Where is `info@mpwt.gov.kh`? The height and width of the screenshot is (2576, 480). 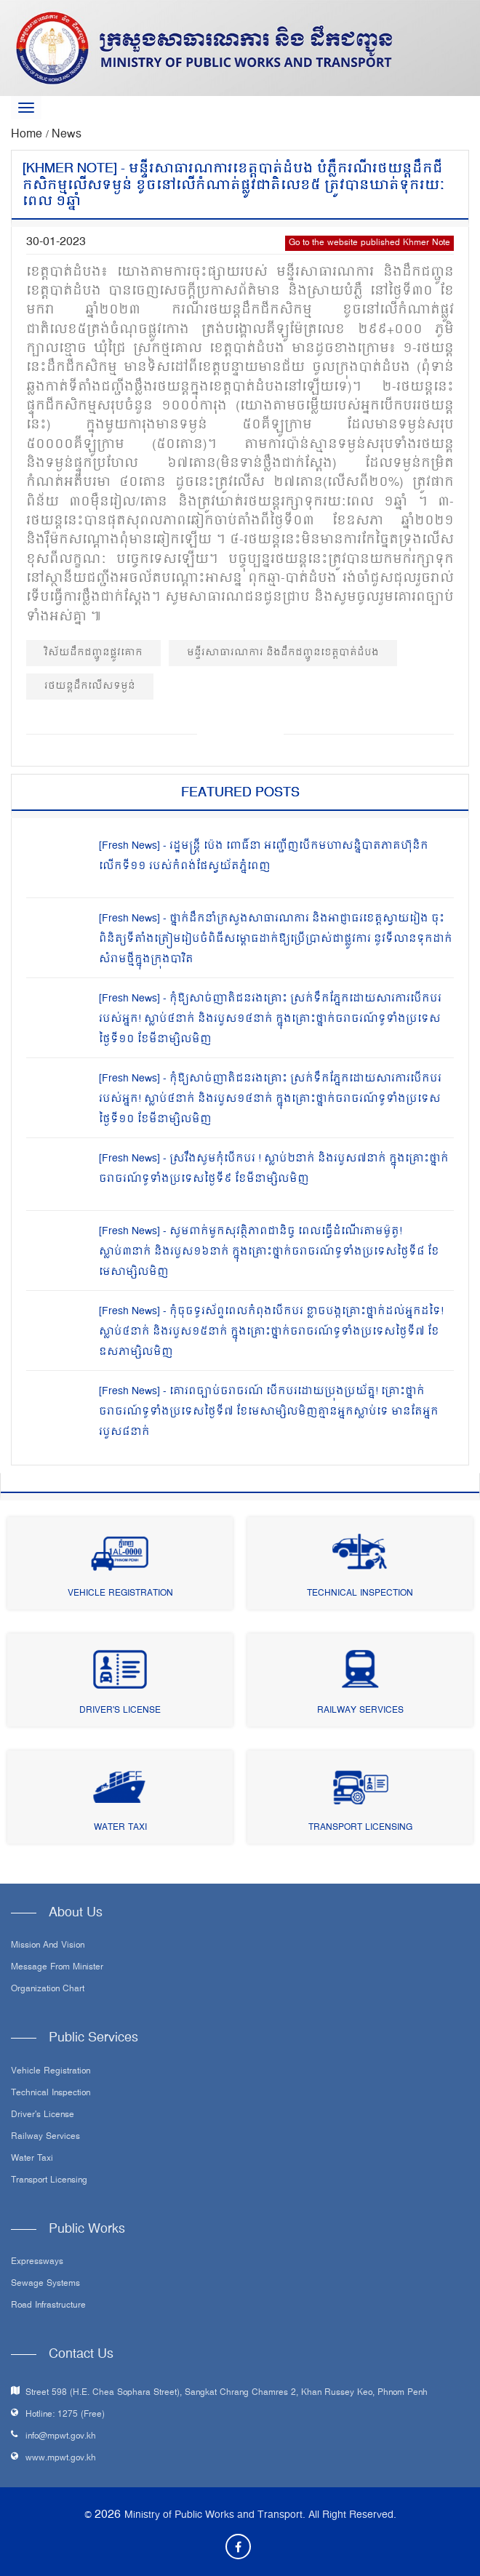 info@mpwt.gov.kh is located at coordinates (60, 2436).